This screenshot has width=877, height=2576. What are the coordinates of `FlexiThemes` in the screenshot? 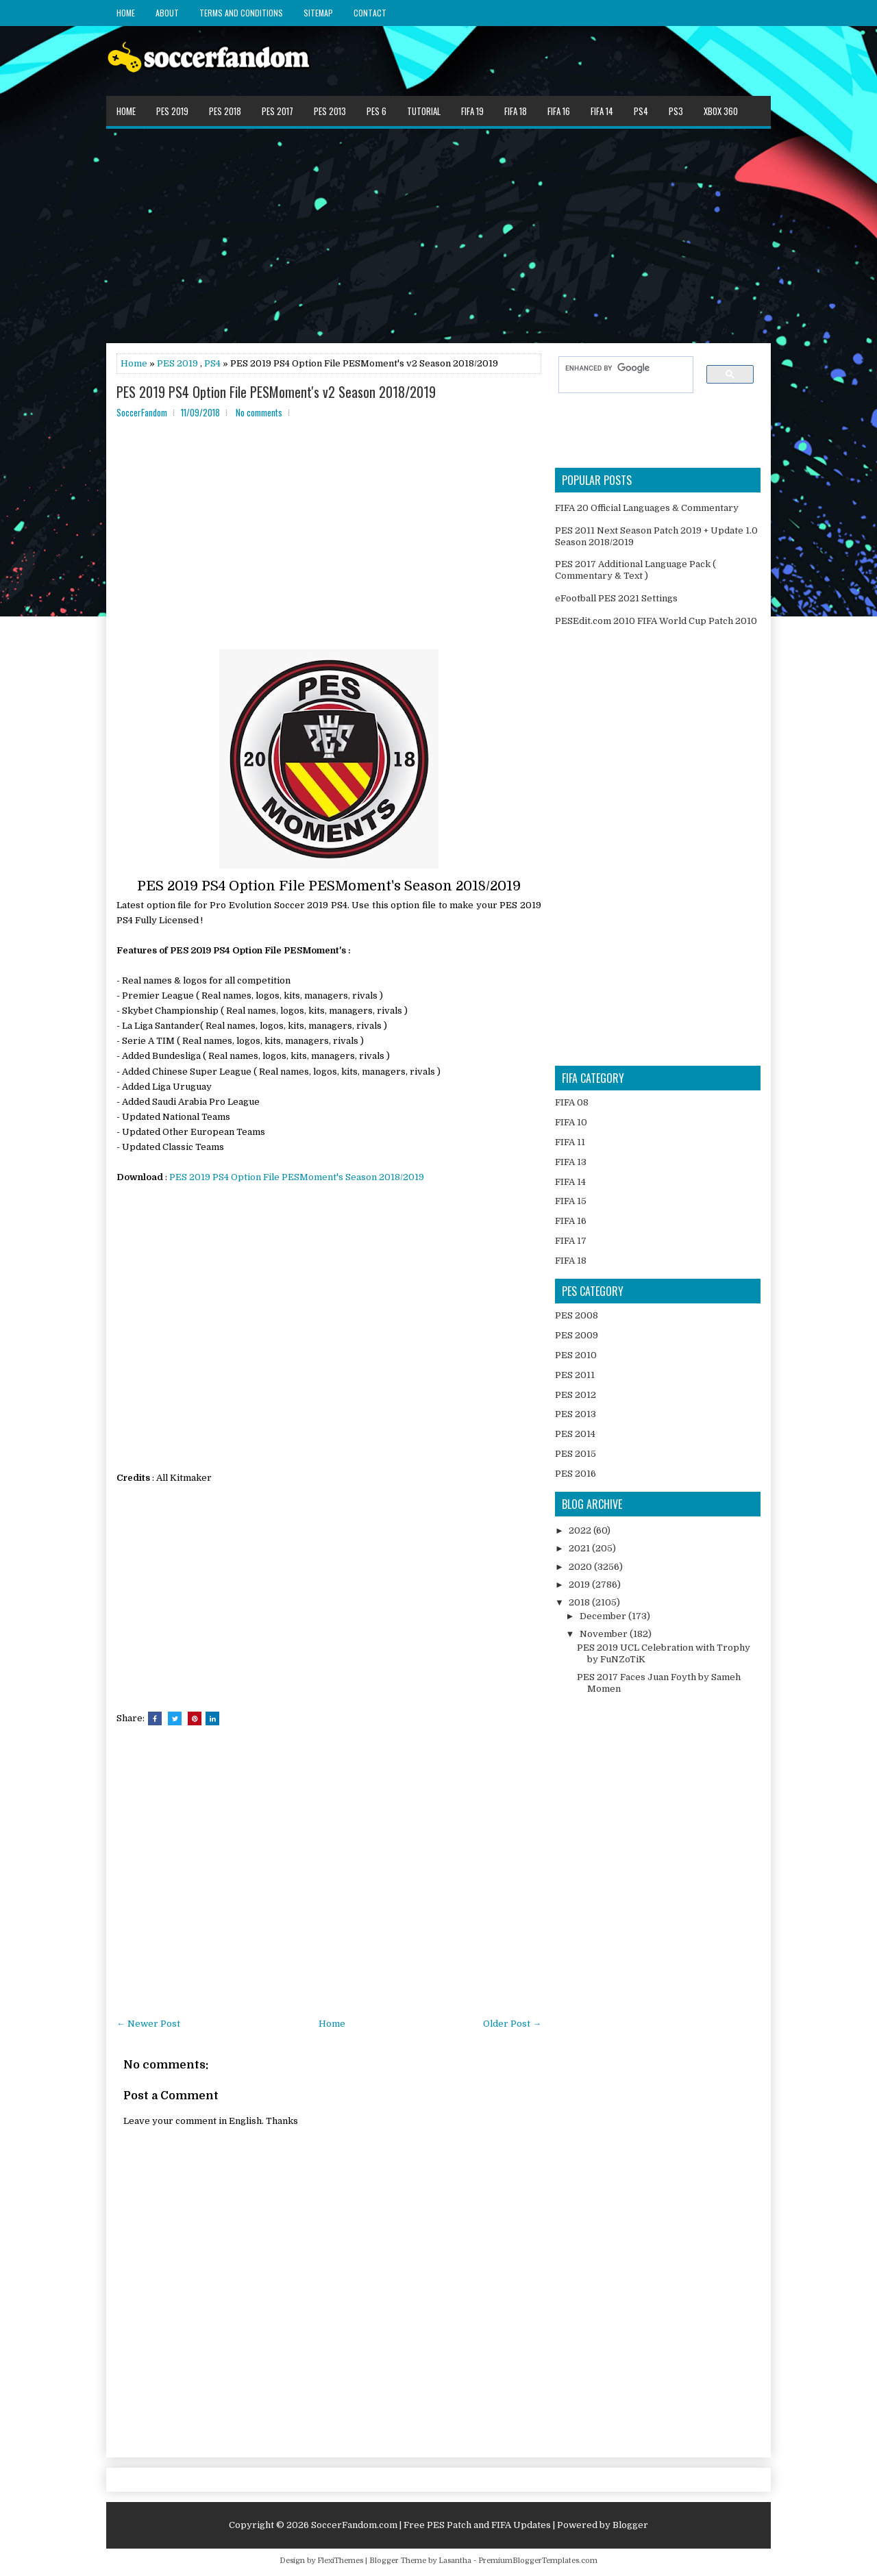 It's located at (340, 2560).